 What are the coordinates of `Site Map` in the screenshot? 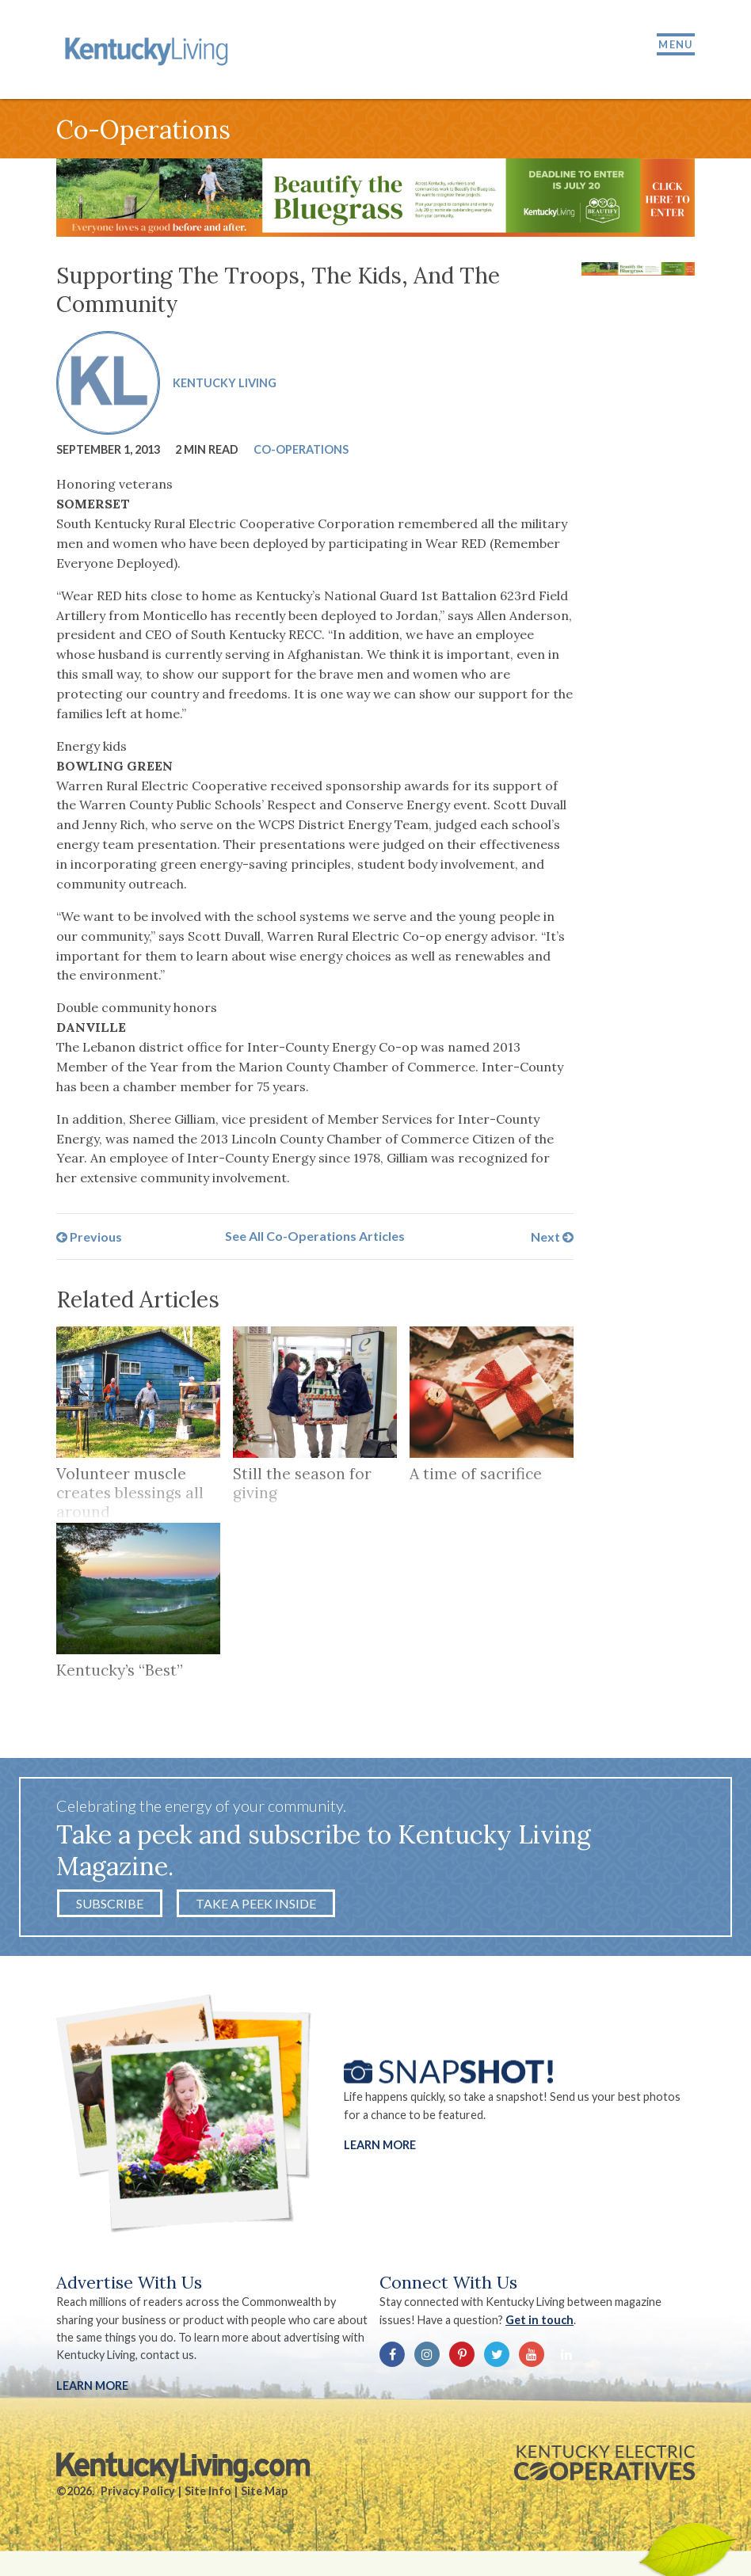 It's located at (264, 2491).